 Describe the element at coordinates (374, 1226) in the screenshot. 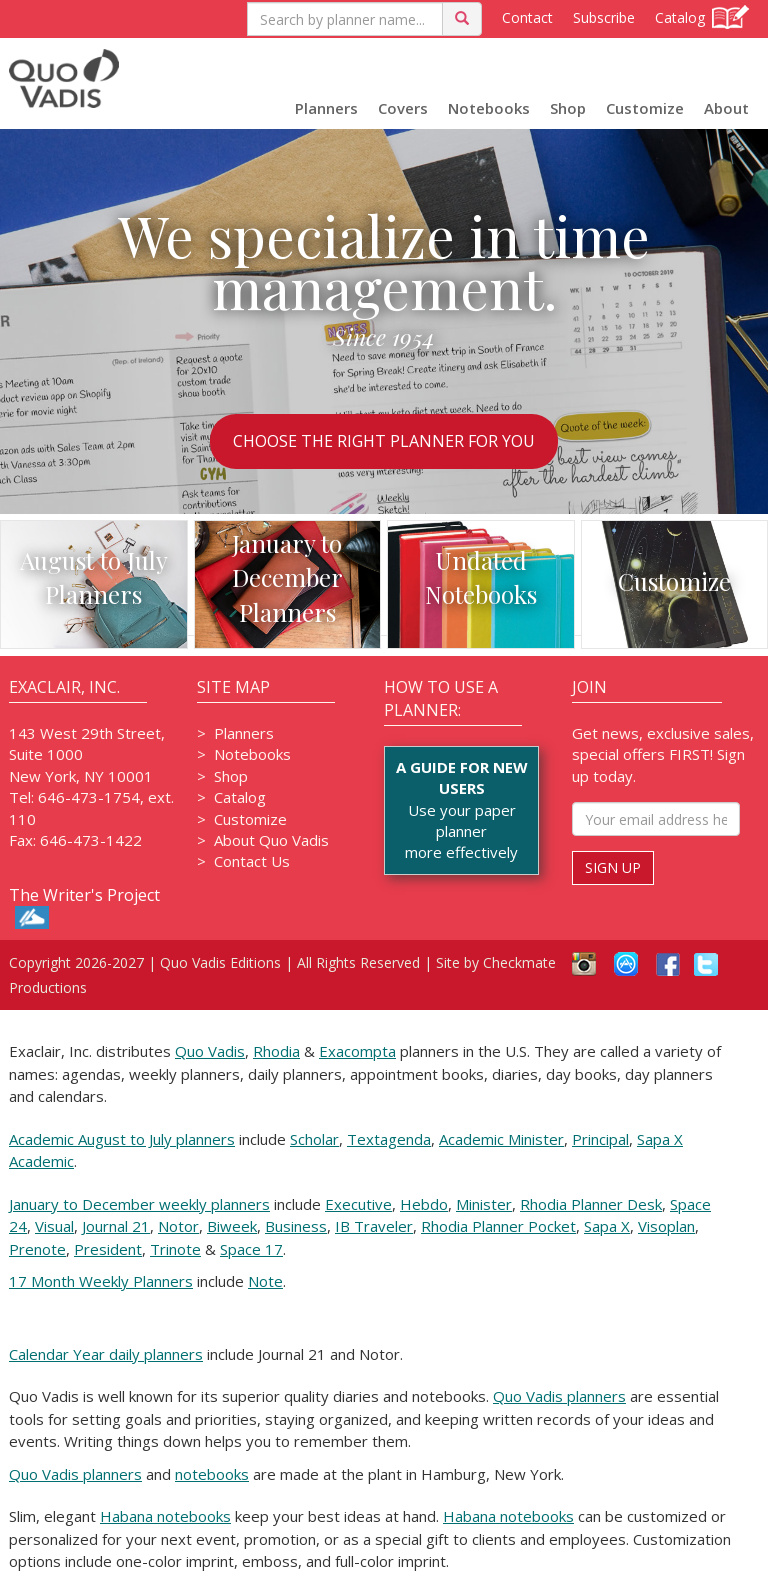

I see `IB Traveler` at that location.